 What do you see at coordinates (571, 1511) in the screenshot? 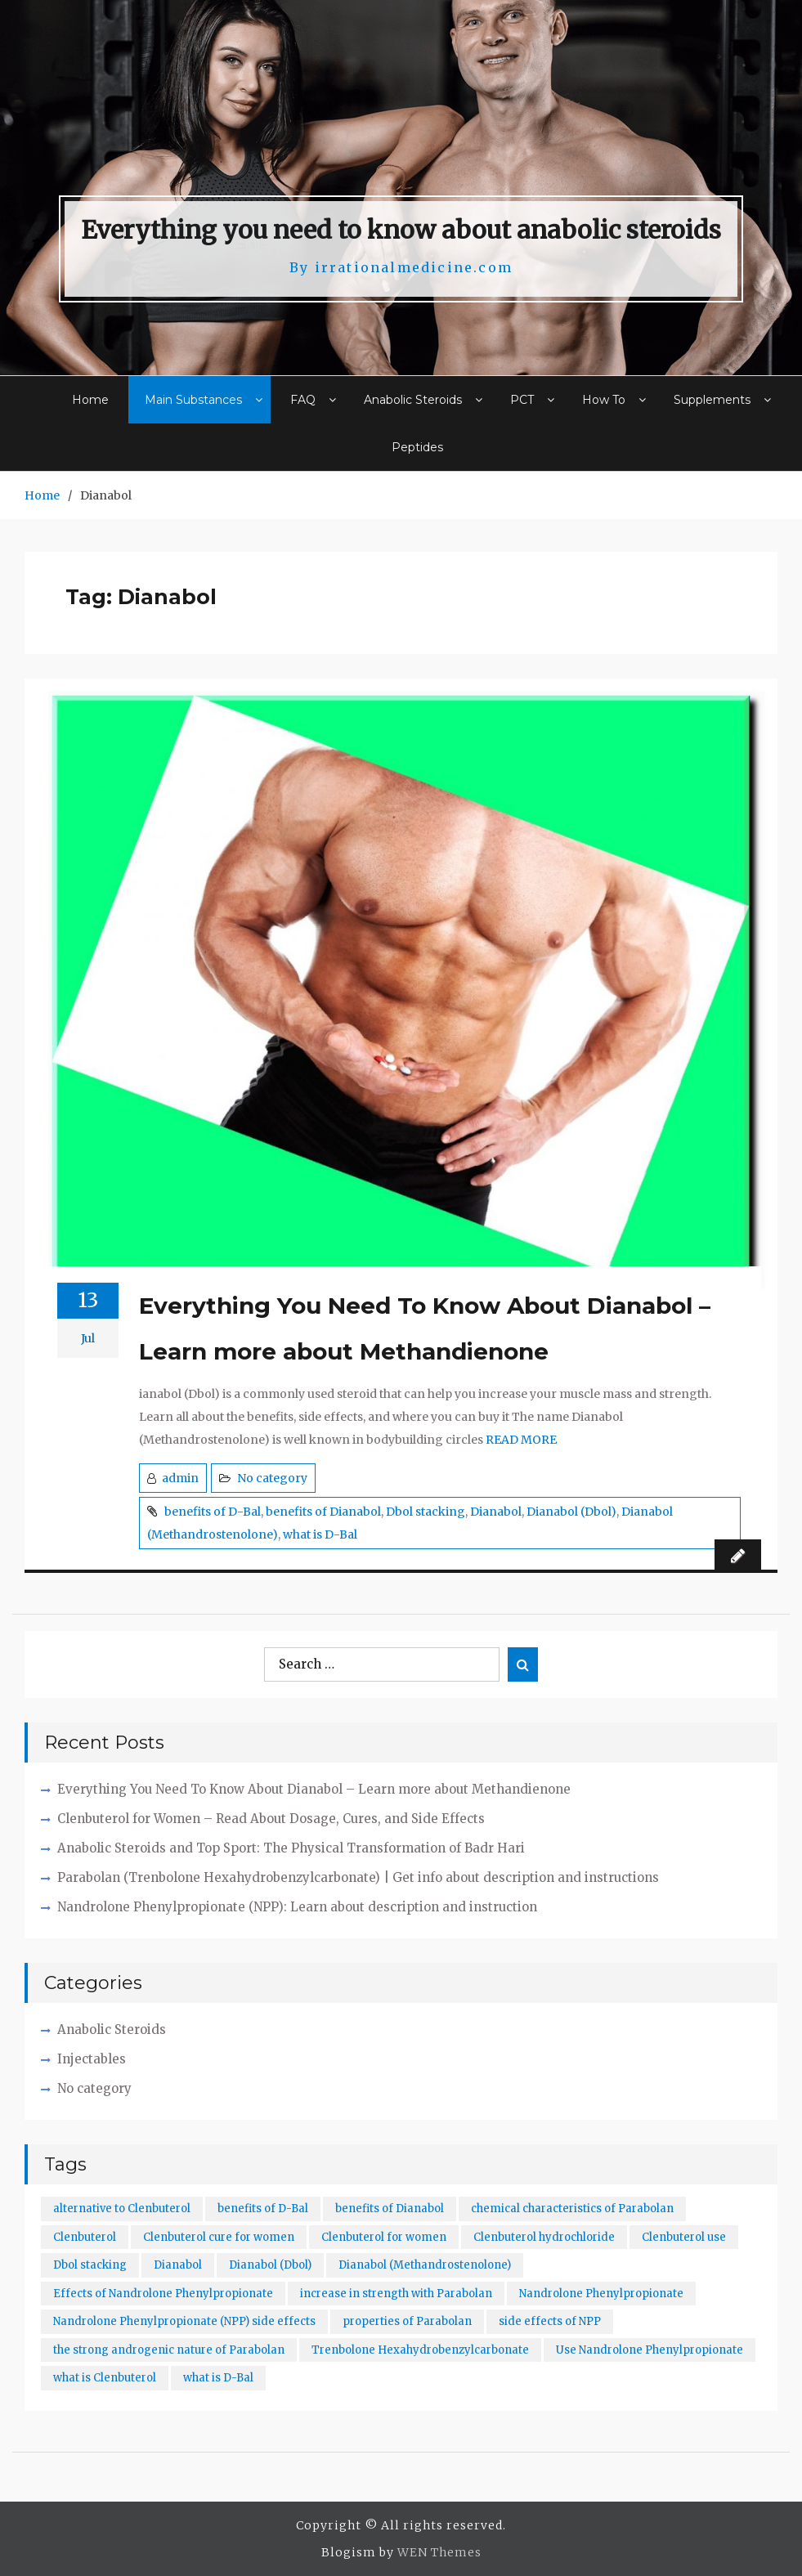
I see `Dianabol (Dbol)` at bounding box center [571, 1511].